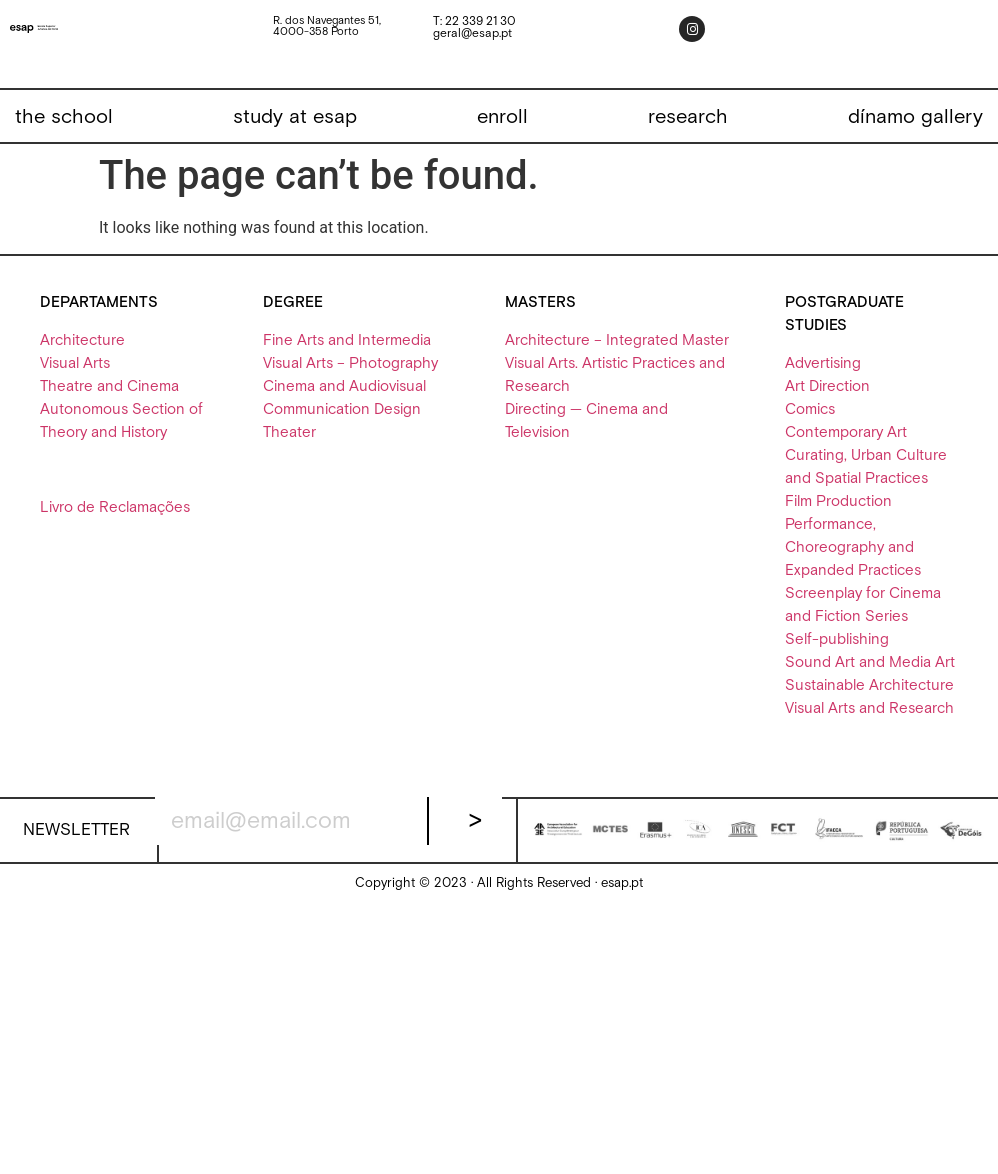 This screenshot has height=1174, width=998. I want to click on [research], so click(688, 117).